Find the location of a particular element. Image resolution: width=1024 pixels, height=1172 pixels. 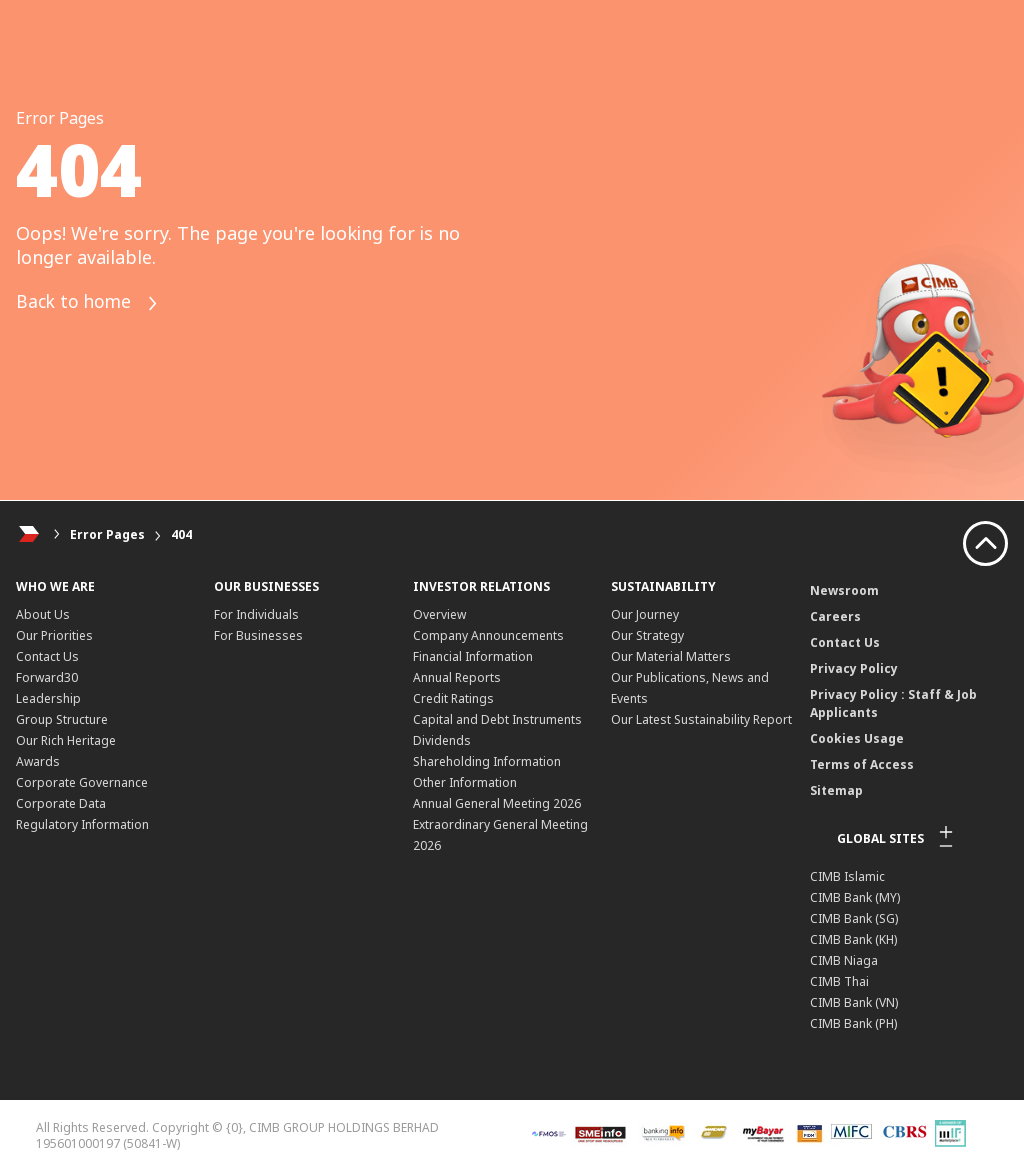

Our Strategy is located at coordinates (647, 635).